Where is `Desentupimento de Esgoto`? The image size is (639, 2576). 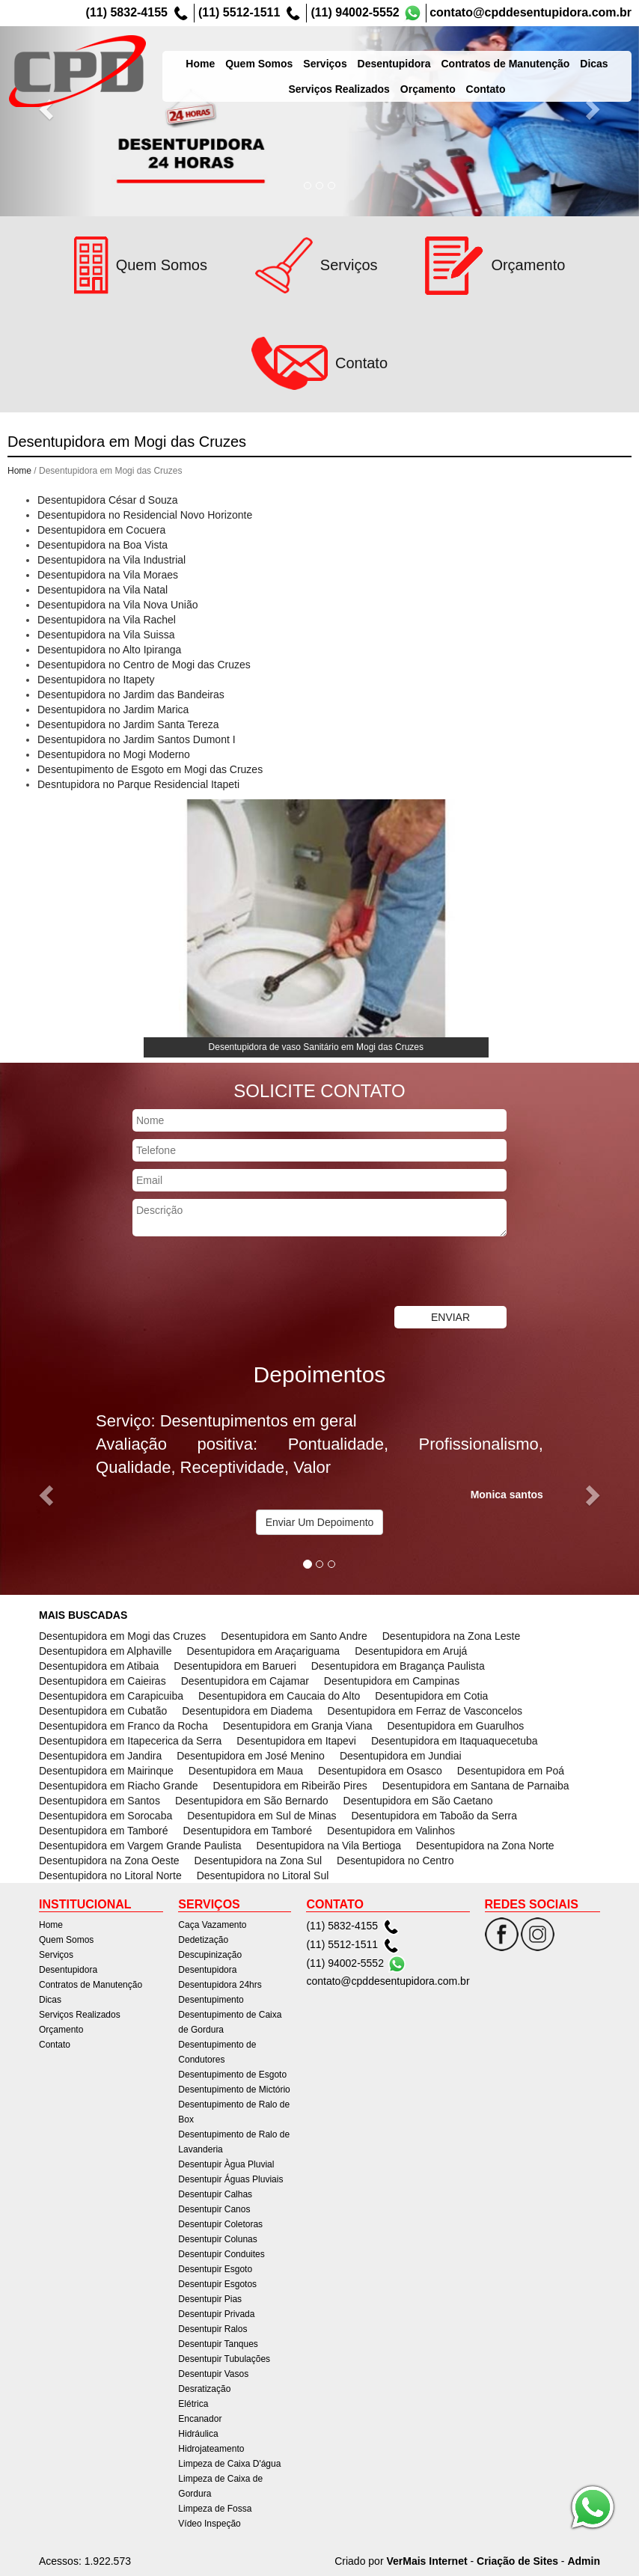
Desentupimento de Esgoto is located at coordinates (232, 2074).